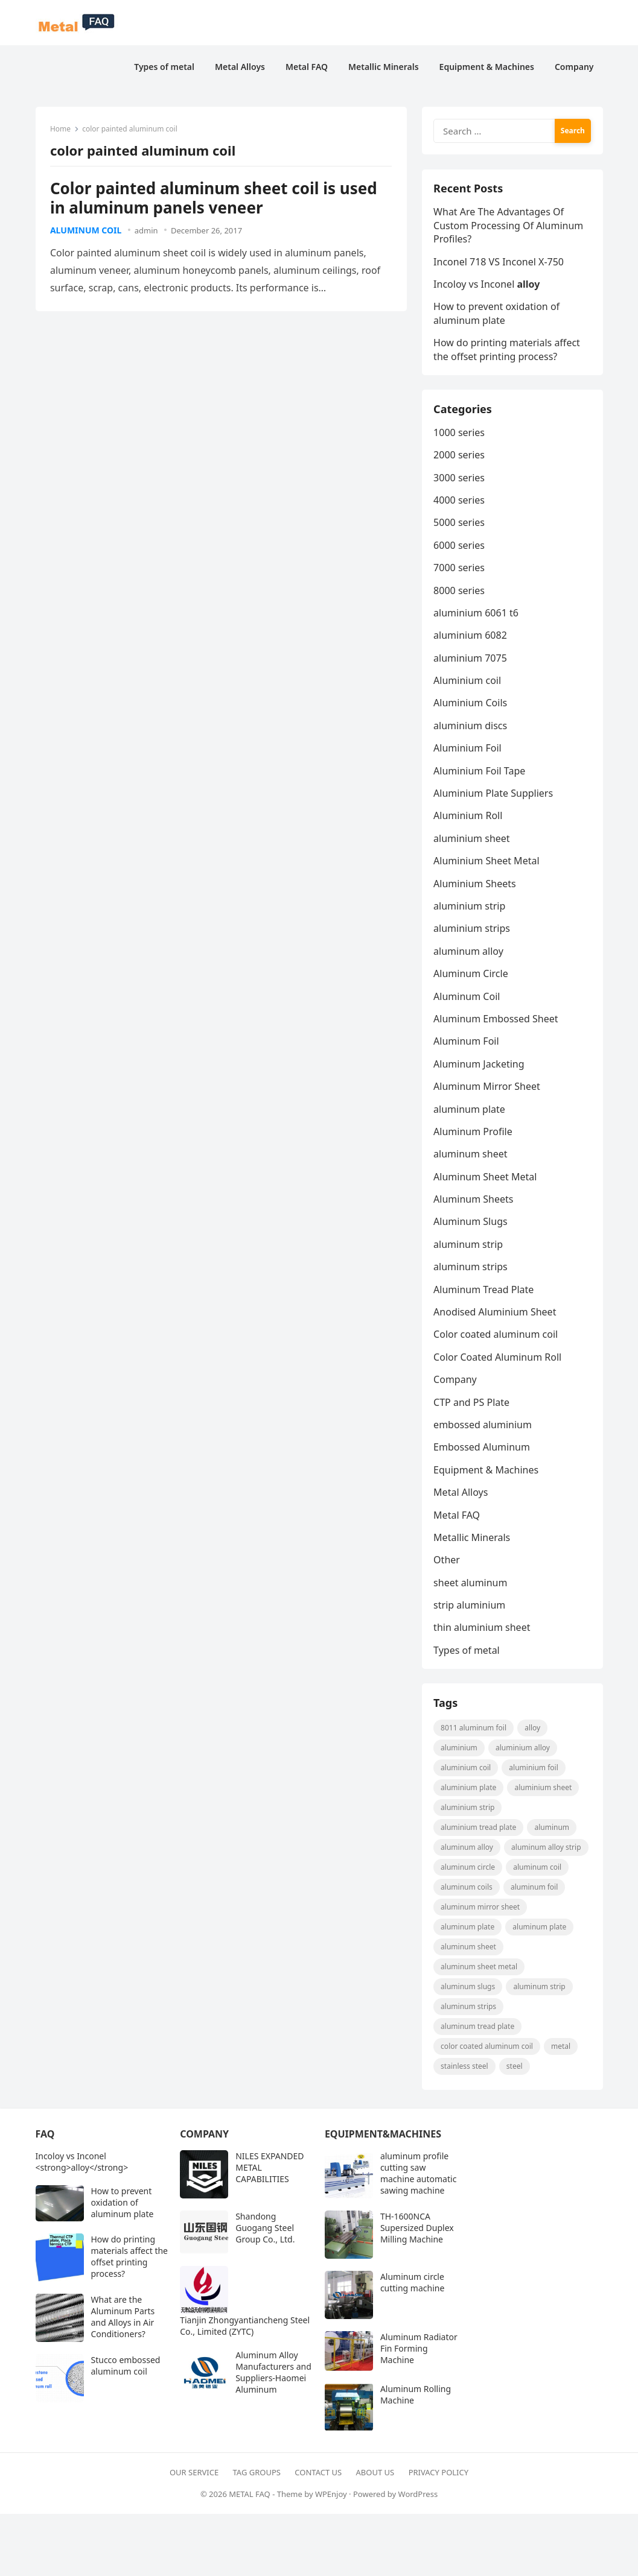 This screenshot has height=2576, width=638. What do you see at coordinates (438, 2475) in the screenshot?
I see `Privacy Policy` at bounding box center [438, 2475].